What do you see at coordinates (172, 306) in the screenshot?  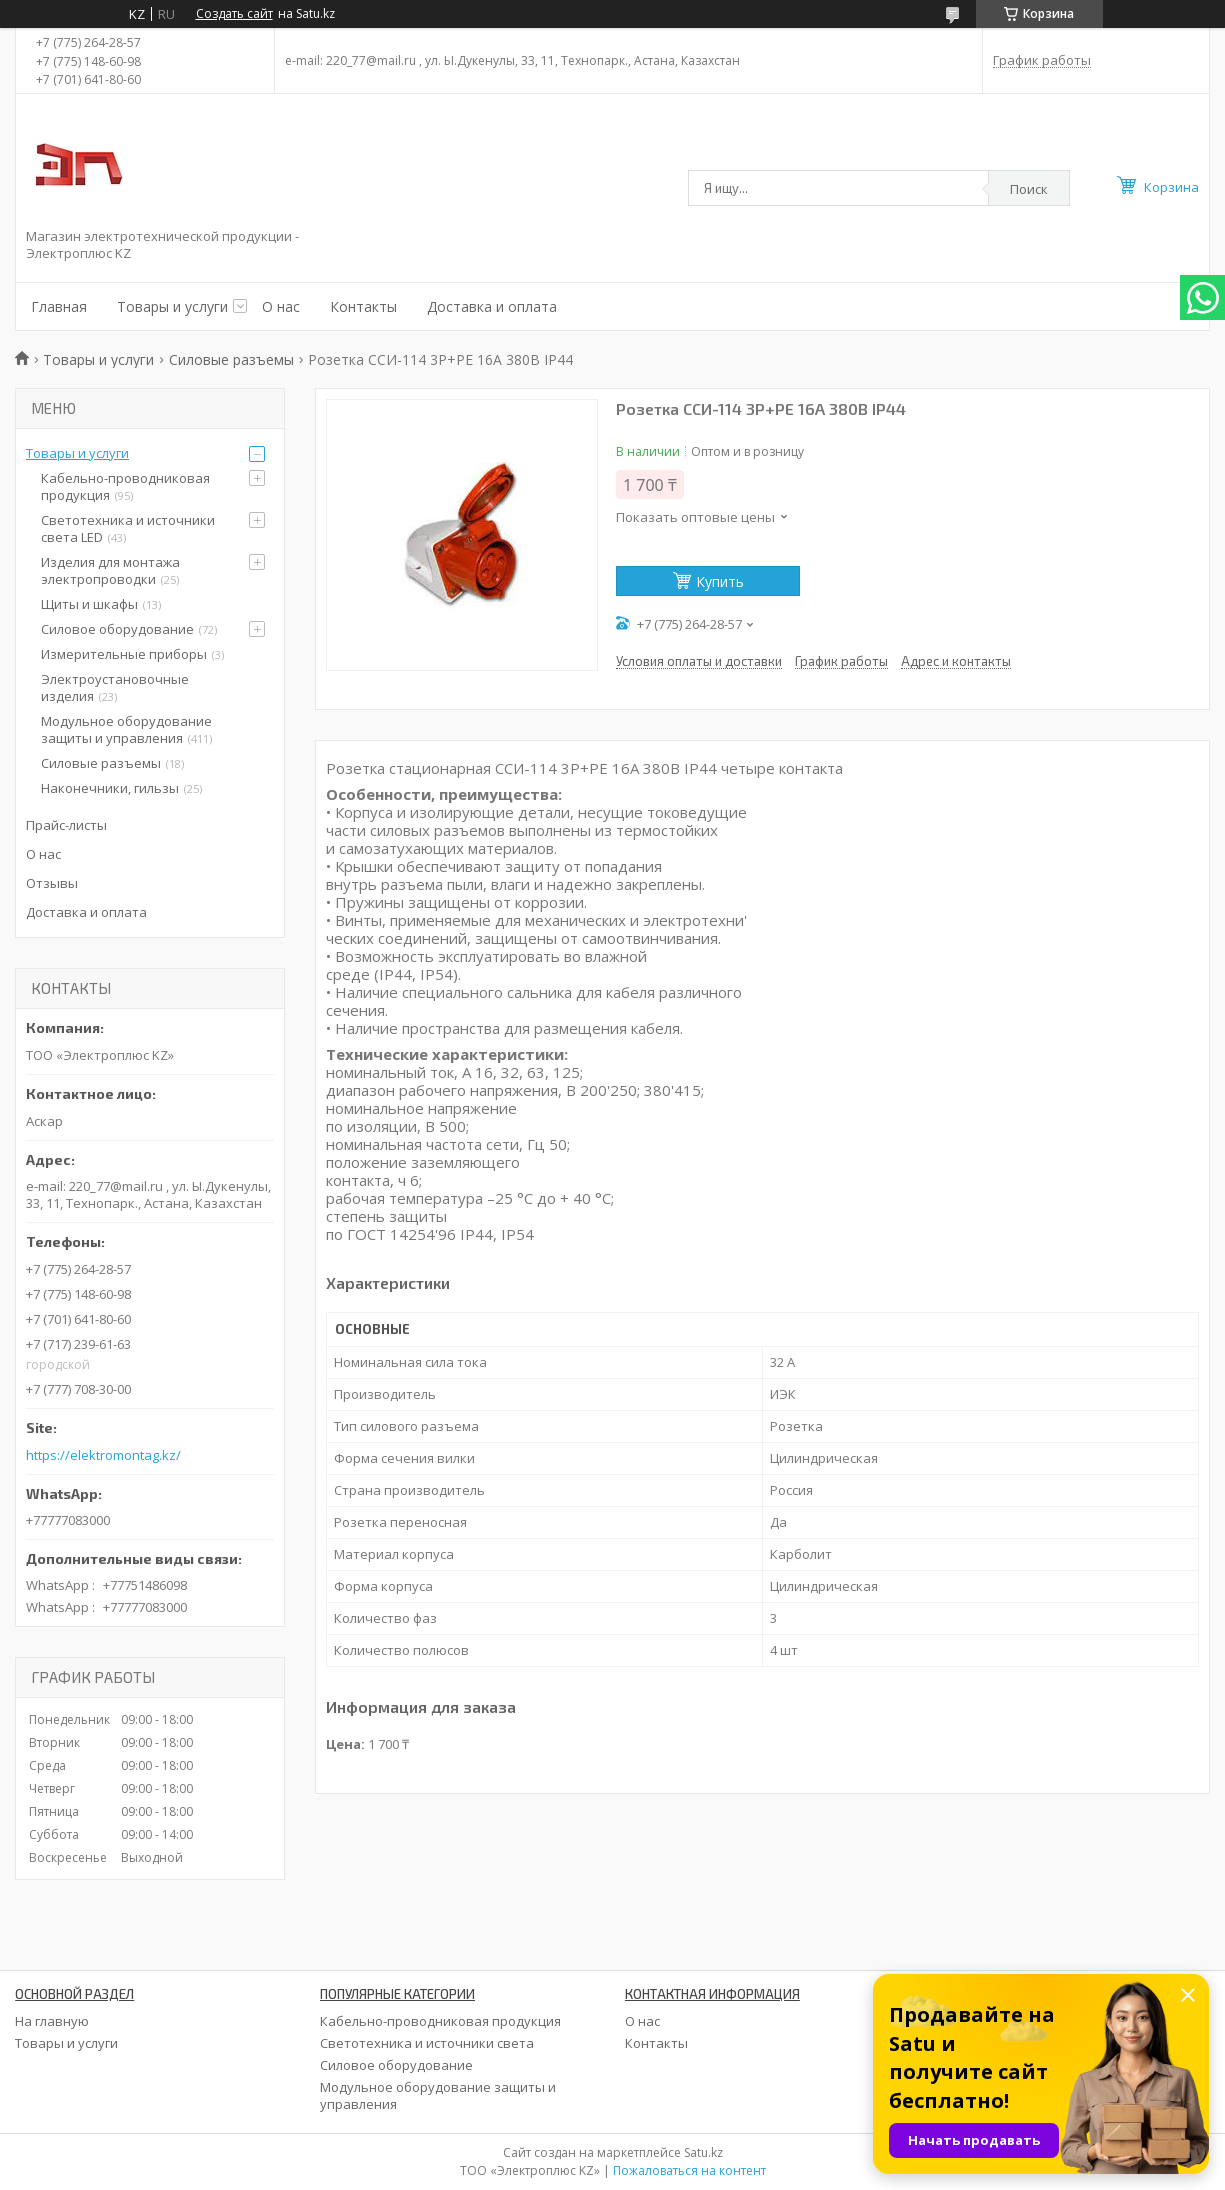 I see `Товары и услуги` at bounding box center [172, 306].